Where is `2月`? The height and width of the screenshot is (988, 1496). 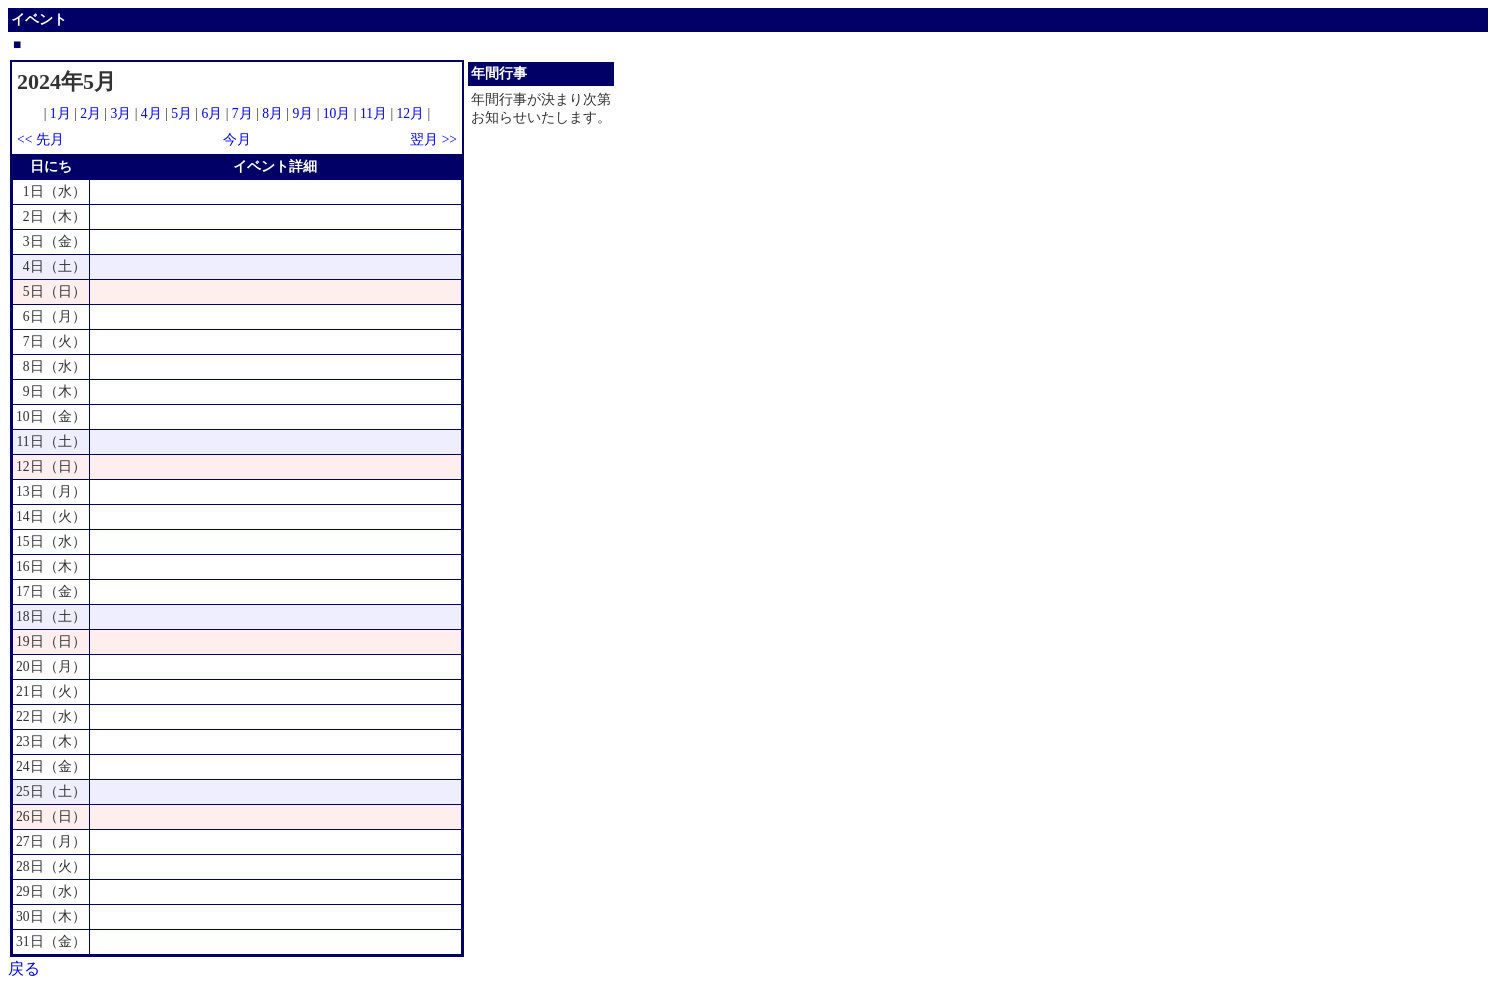
2月 is located at coordinates (90, 113).